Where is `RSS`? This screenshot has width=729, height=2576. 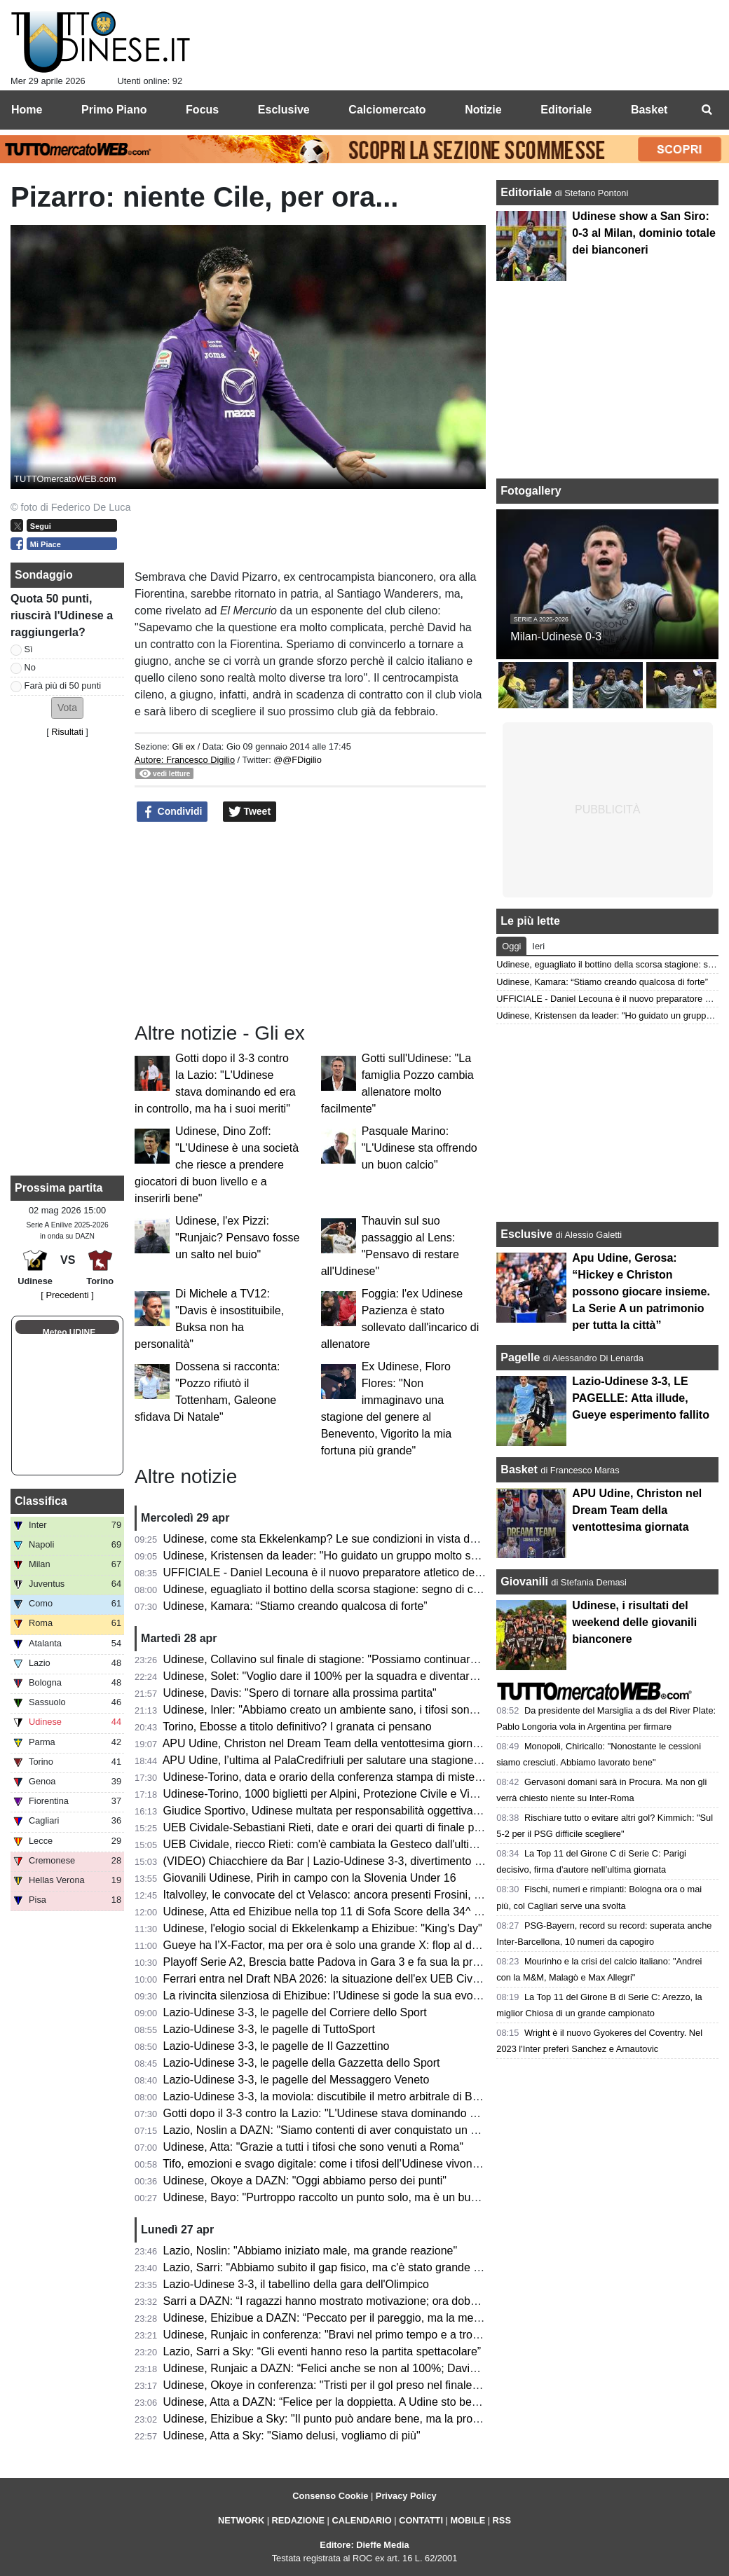
RSS is located at coordinates (502, 2520).